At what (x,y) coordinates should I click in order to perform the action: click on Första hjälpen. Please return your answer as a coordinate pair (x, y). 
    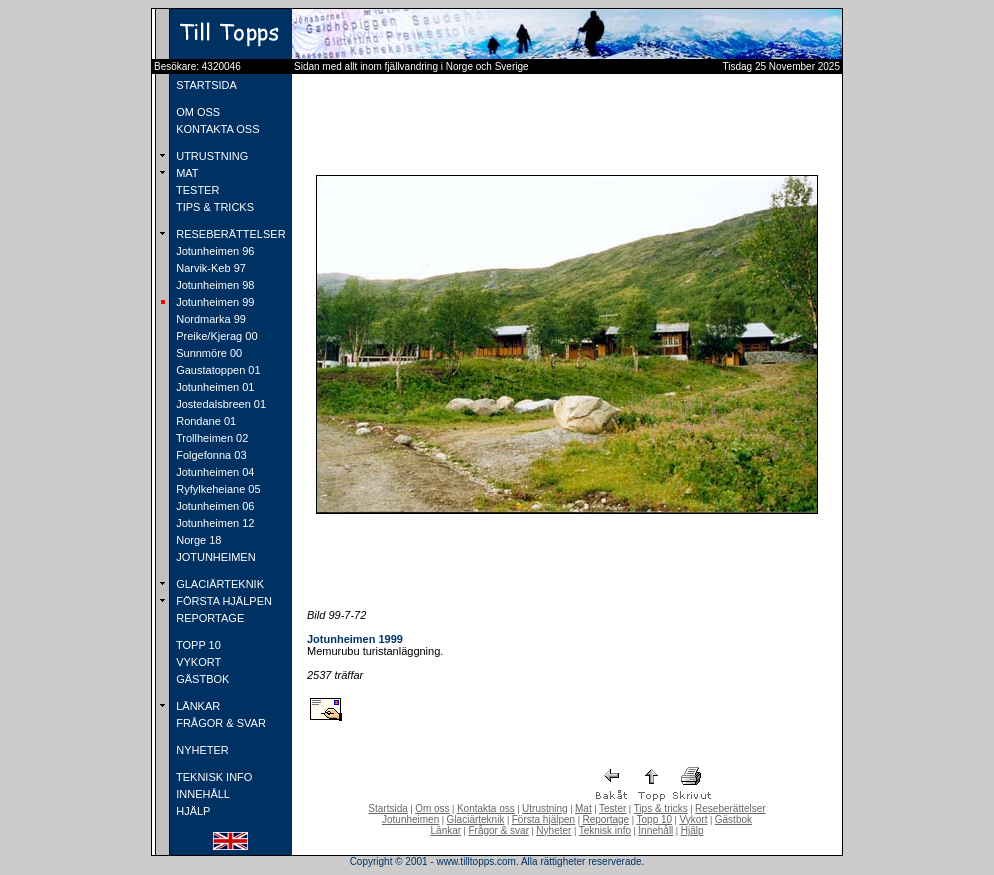
    Looking at the image, I should click on (543, 819).